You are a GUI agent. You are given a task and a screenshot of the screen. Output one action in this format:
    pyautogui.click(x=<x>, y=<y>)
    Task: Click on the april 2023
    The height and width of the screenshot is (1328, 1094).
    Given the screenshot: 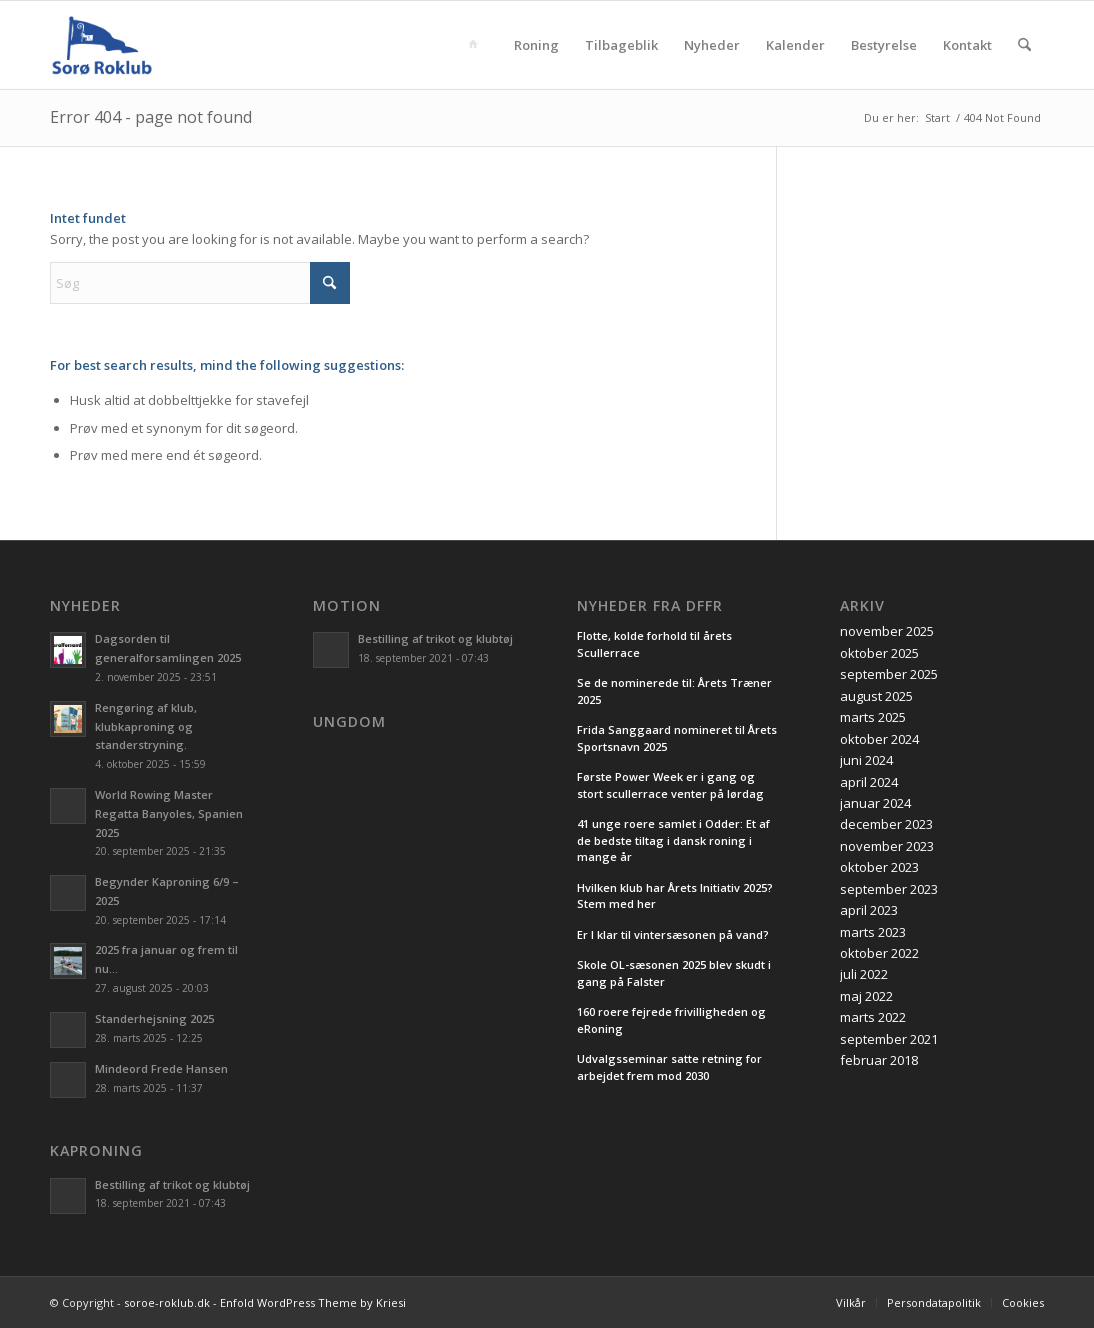 What is the action you would take?
    pyautogui.click(x=869, y=910)
    